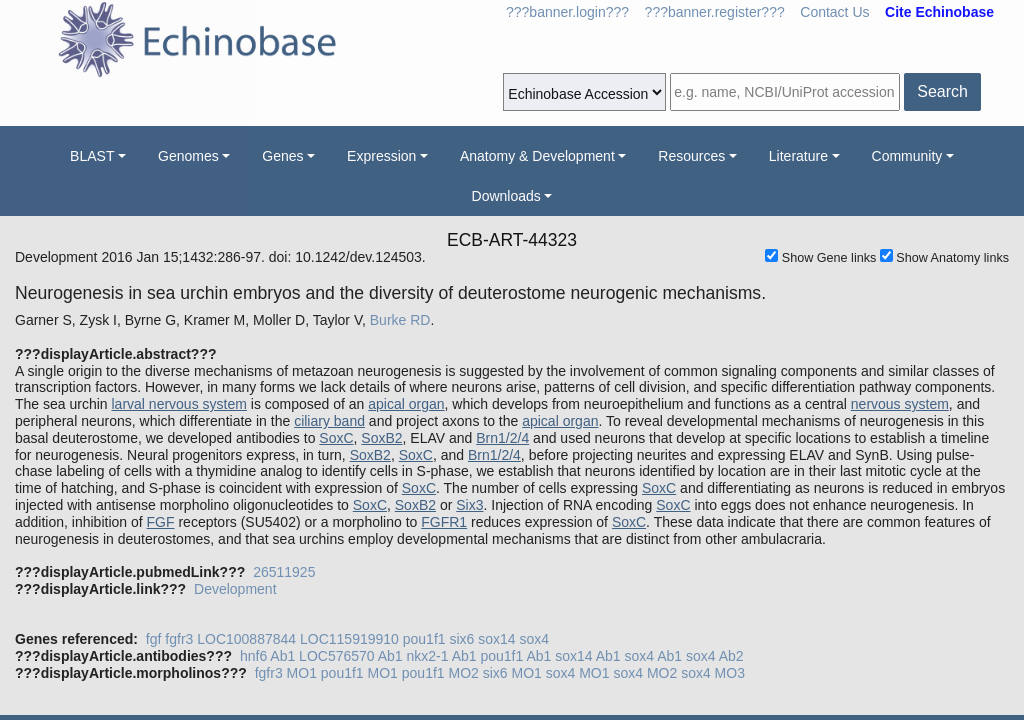 Image resolution: width=1024 pixels, height=720 pixels. Describe the element at coordinates (834, 12) in the screenshot. I see `Contact Us` at that location.